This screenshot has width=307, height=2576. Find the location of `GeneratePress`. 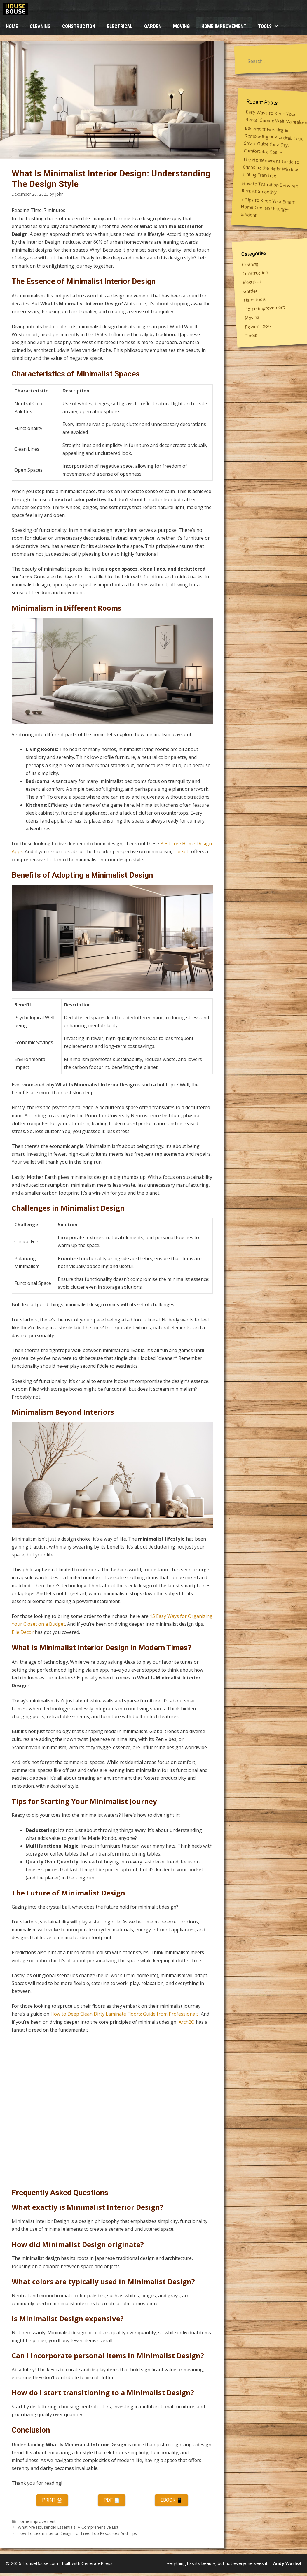

GeneratePress is located at coordinates (97, 2563).